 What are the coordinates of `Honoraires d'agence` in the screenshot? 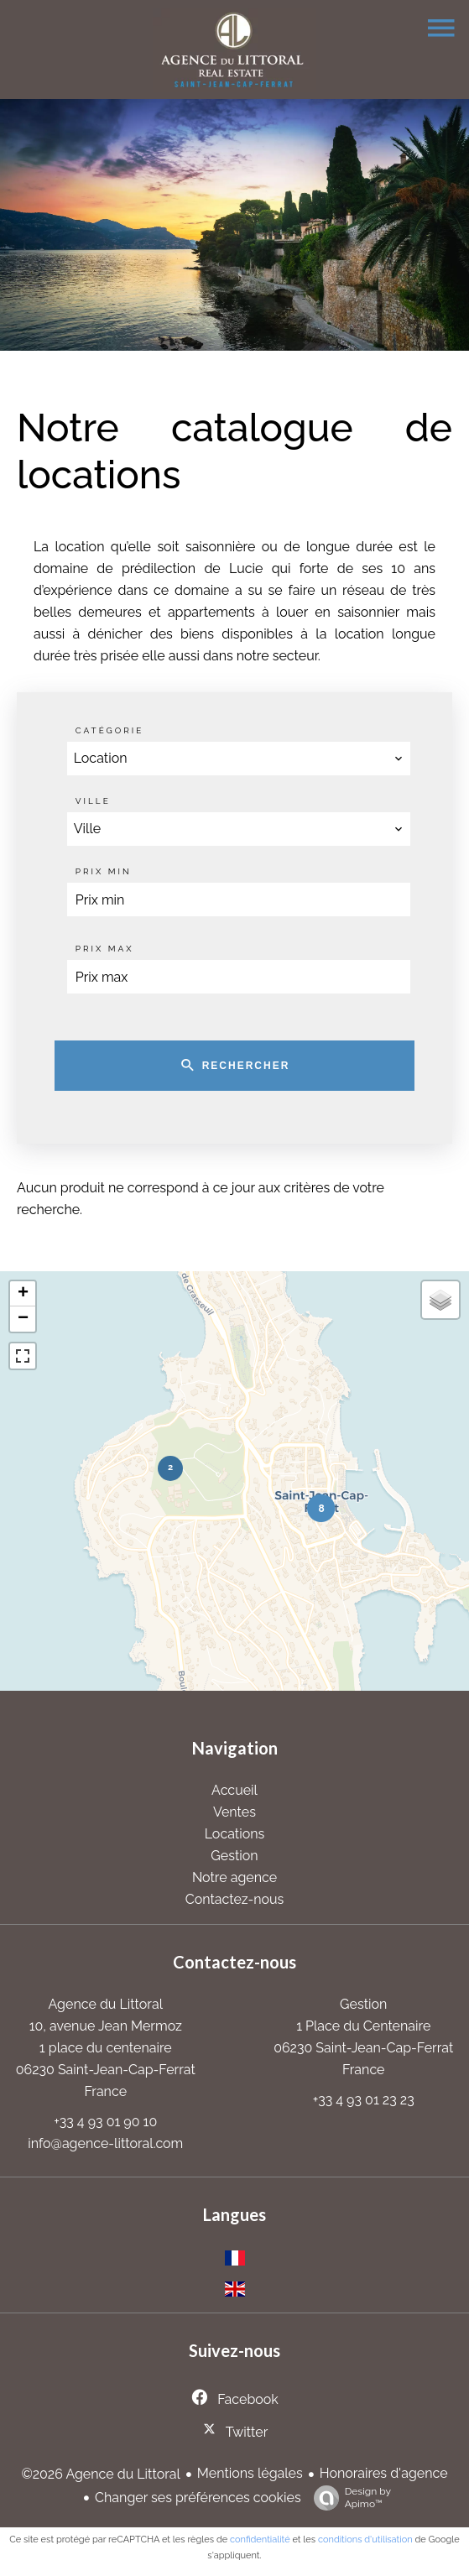 It's located at (384, 2473).